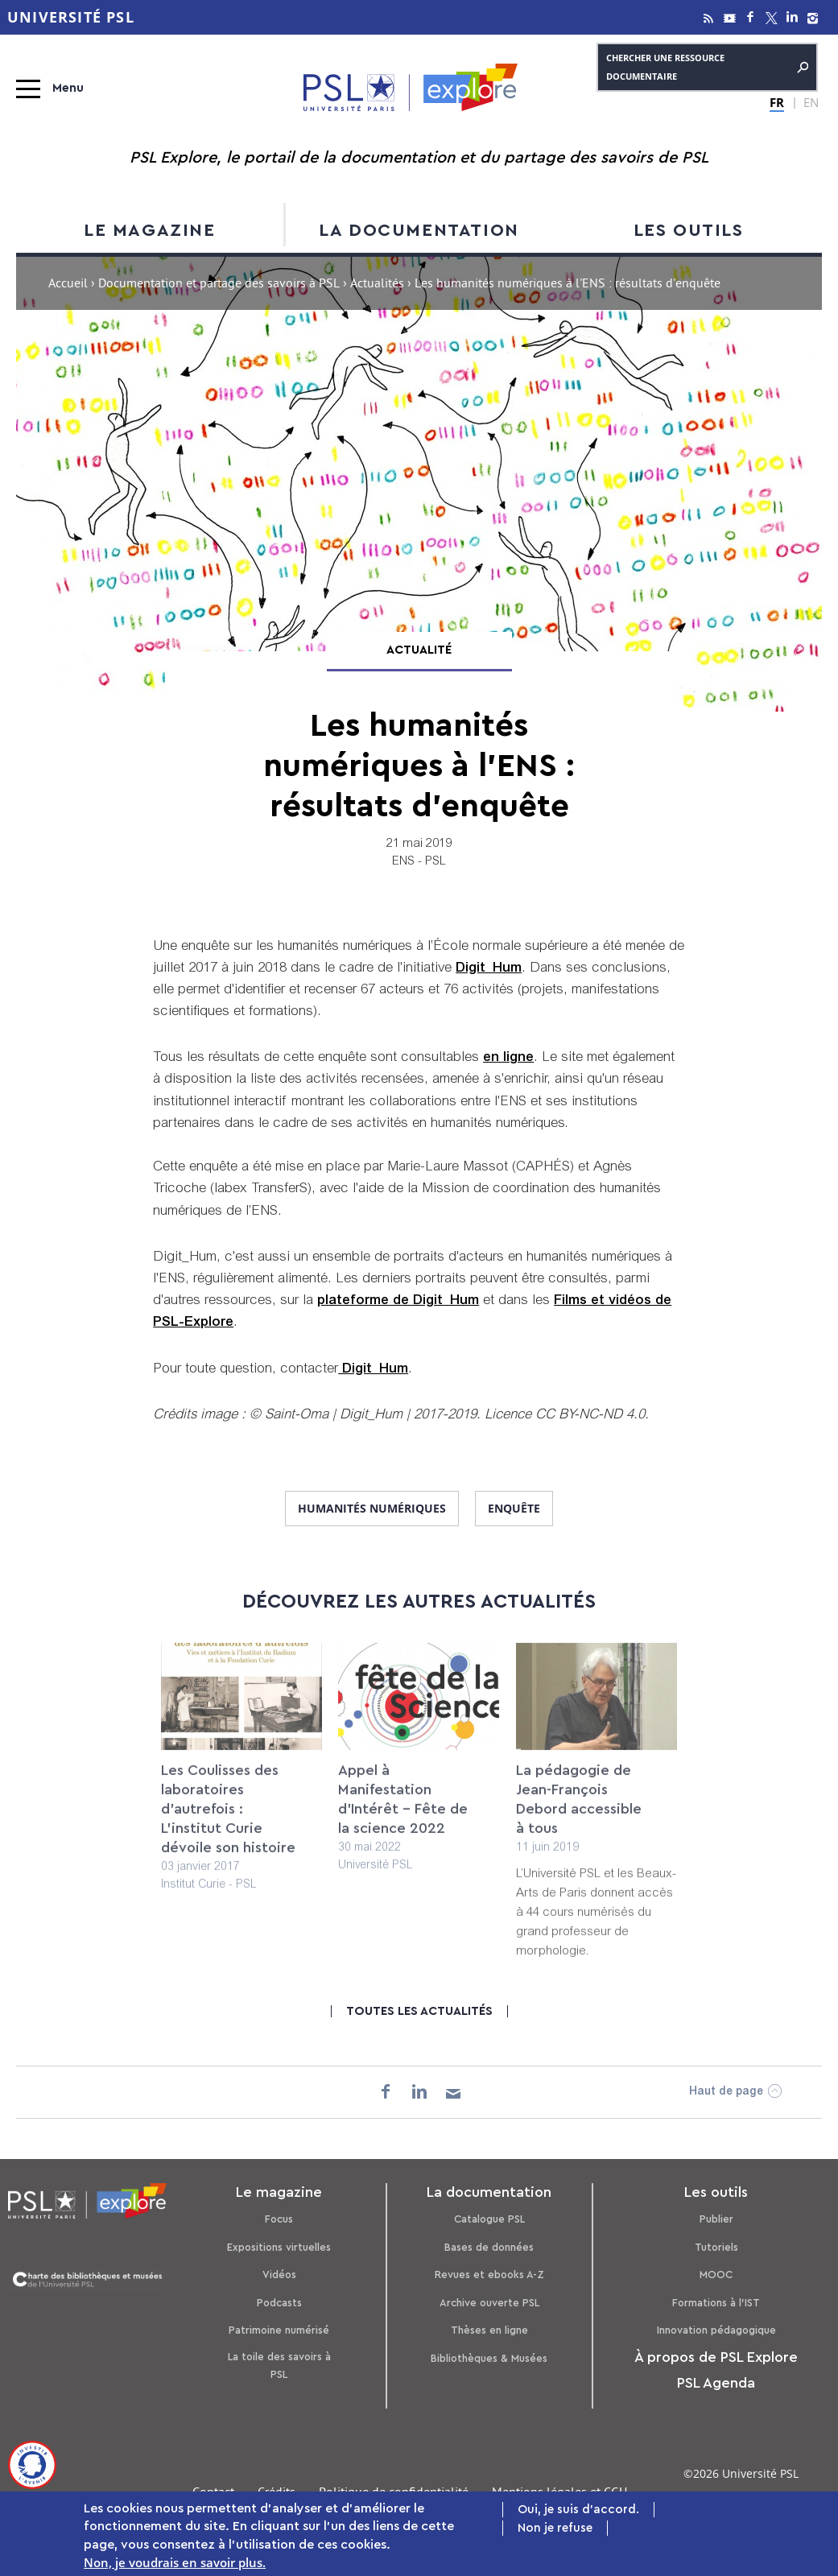 This screenshot has height=2576, width=838. I want to click on Revues et ebooks A-Z, so click(489, 2274).